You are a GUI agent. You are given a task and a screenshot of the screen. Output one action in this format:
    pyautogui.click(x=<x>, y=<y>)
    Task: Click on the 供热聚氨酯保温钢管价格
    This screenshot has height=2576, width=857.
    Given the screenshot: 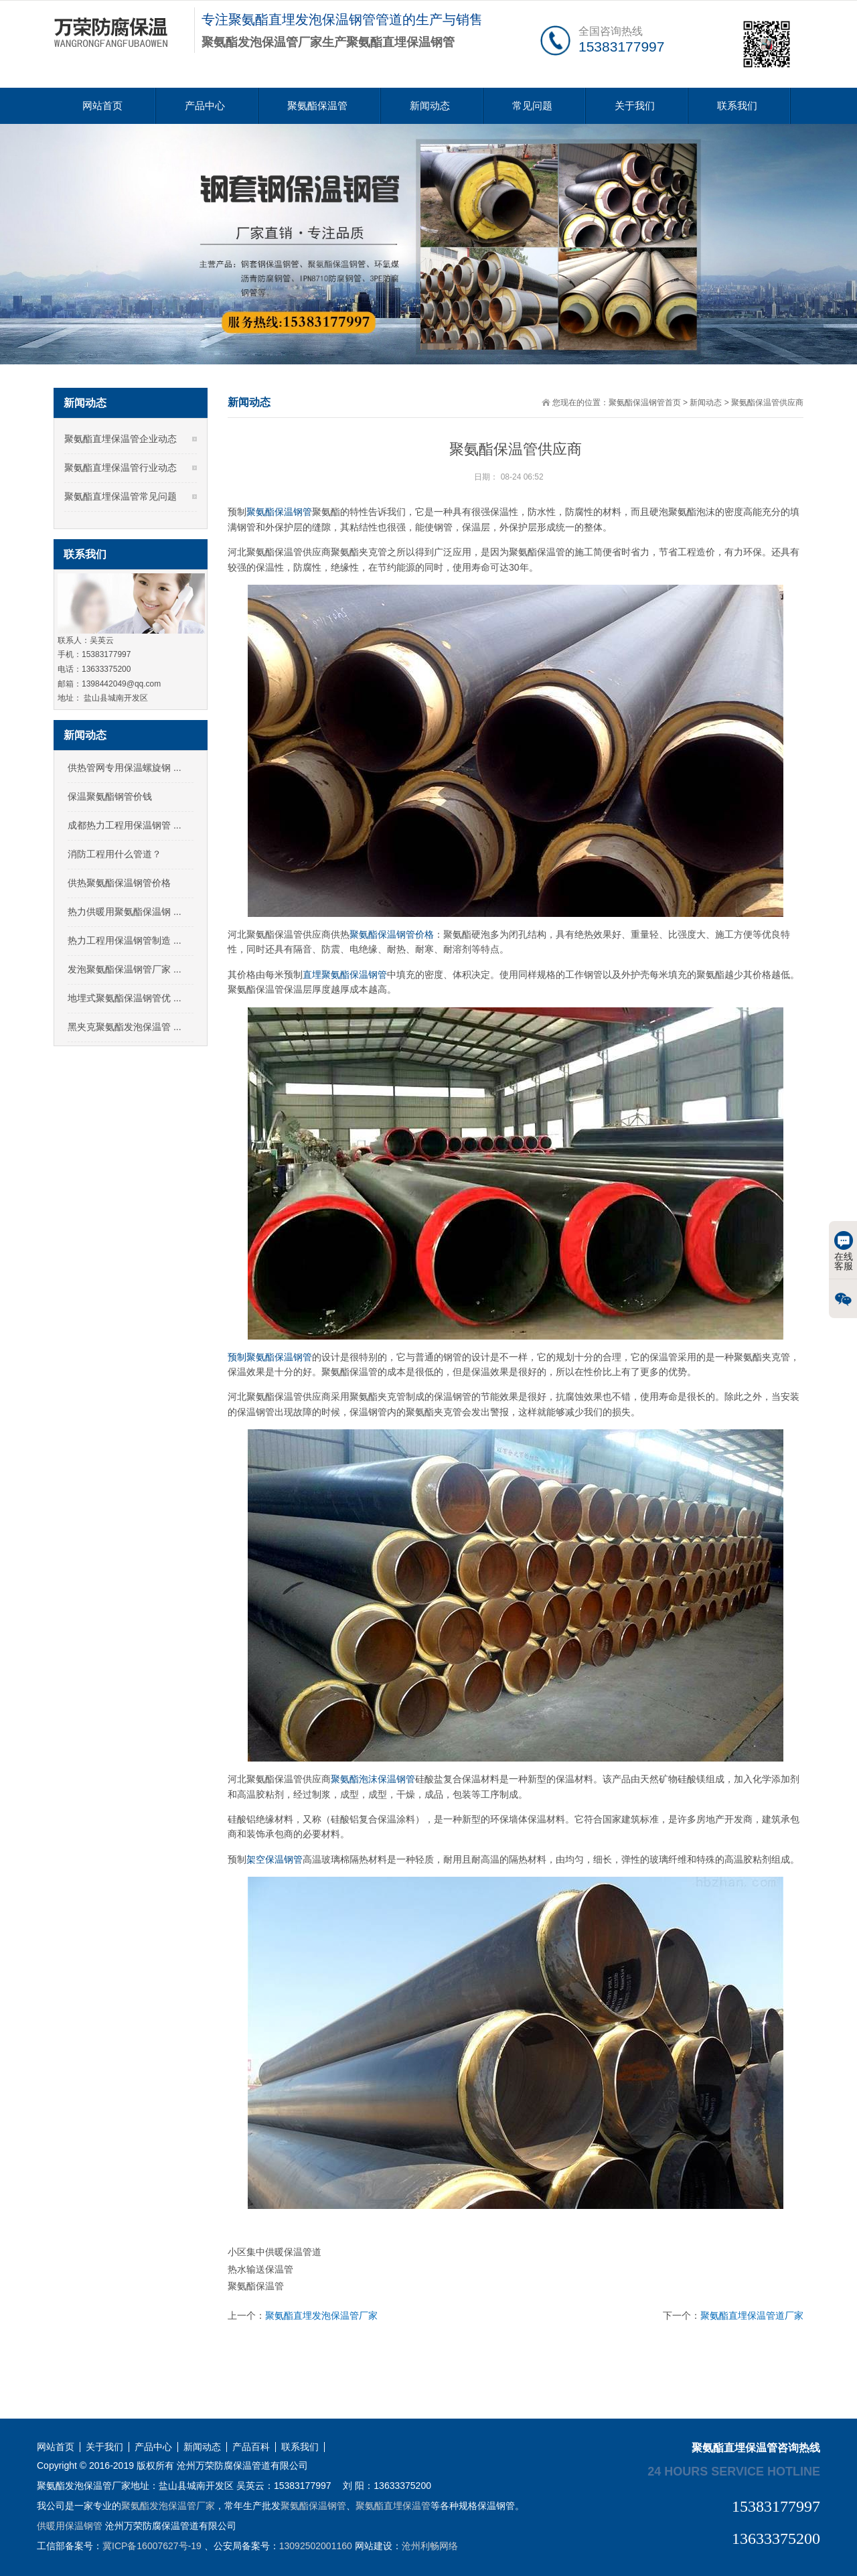 What is the action you would take?
    pyautogui.click(x=119, y=882)
    